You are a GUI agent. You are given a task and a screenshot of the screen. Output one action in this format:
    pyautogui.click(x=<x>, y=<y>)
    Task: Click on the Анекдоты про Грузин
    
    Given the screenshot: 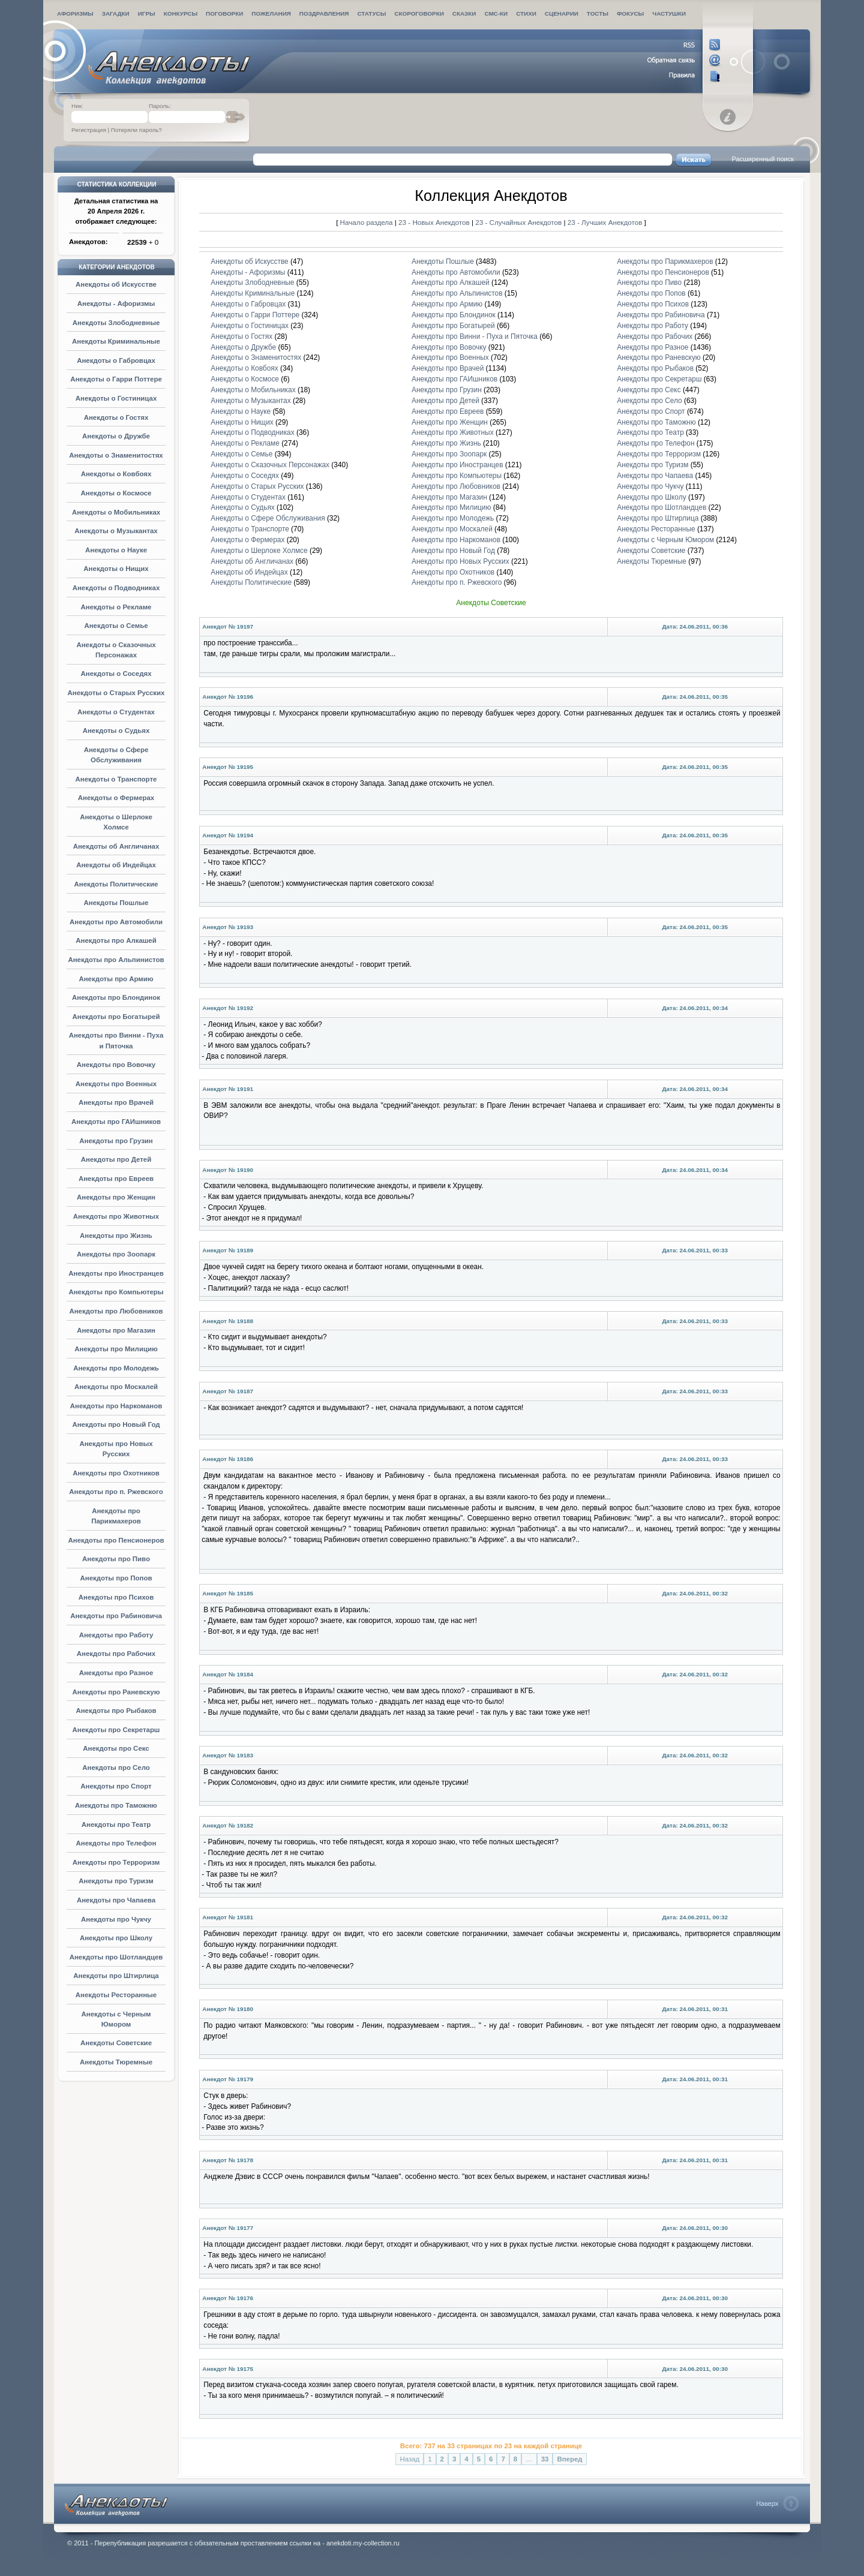 What is the action you would take?
    pyautogui.click(x=116, y=1140)
    